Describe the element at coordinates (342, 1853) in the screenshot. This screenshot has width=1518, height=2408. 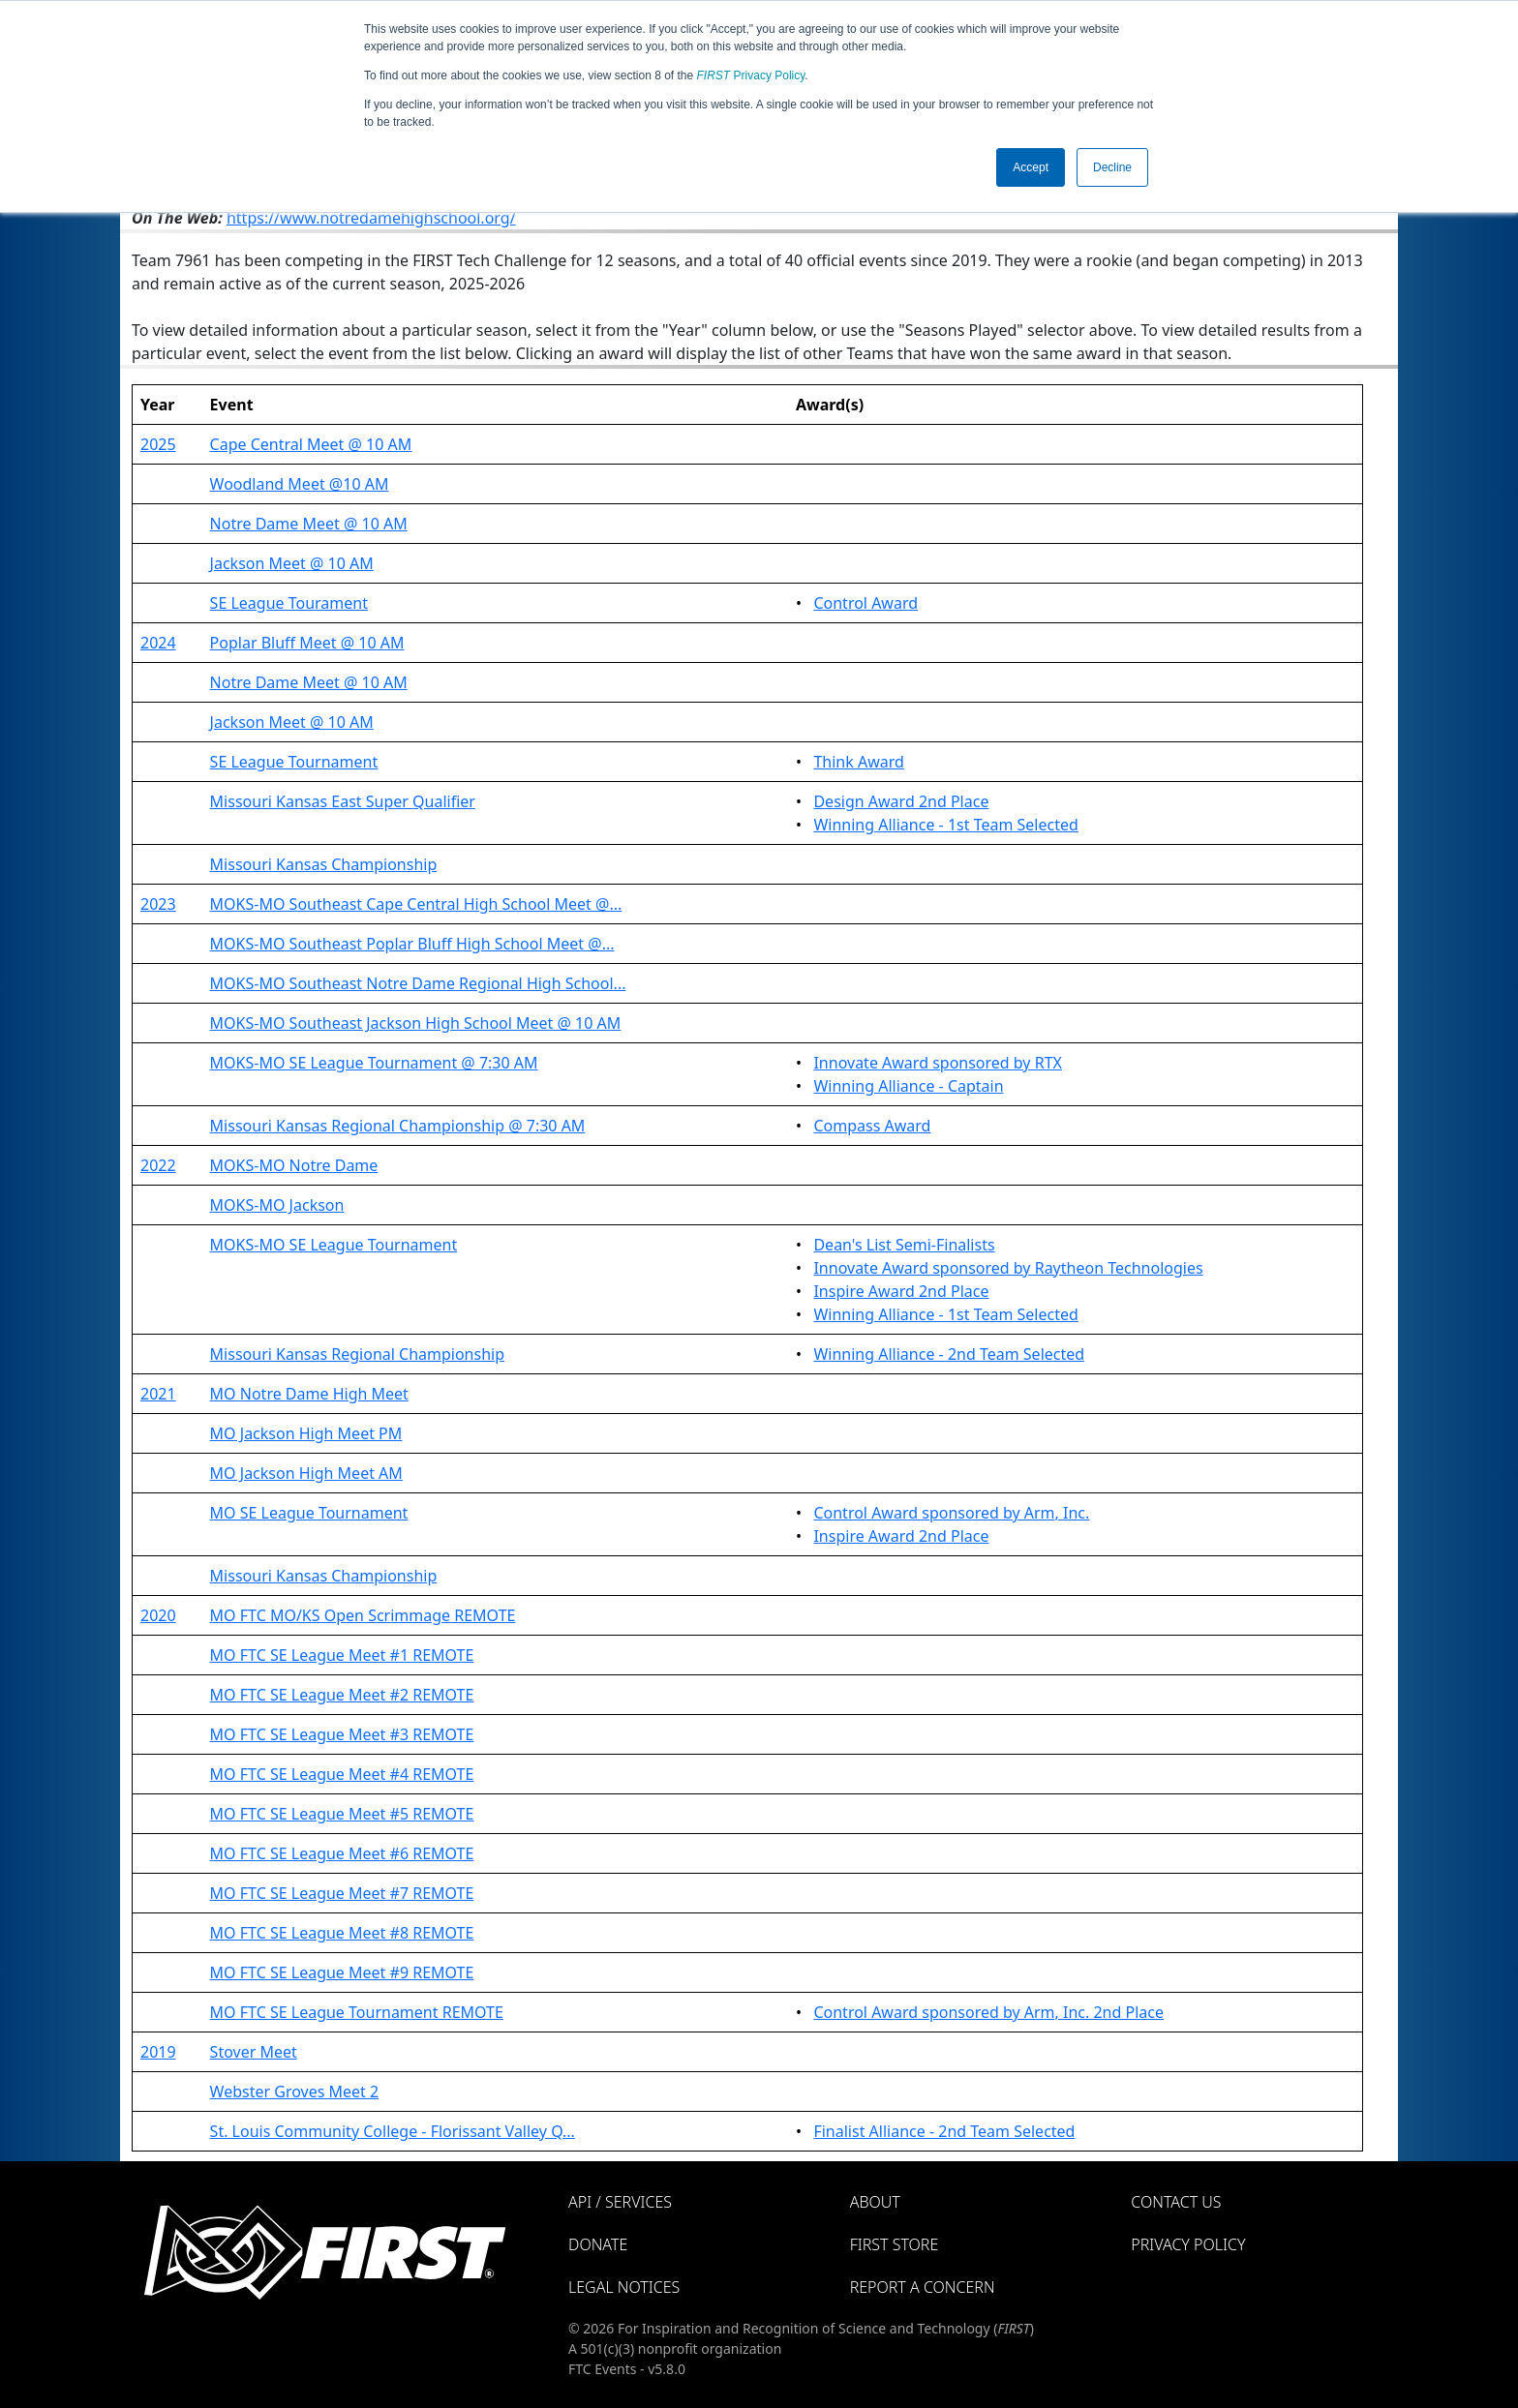
I see `MO FTC SE League Meet #6 REMOTE` at that location.